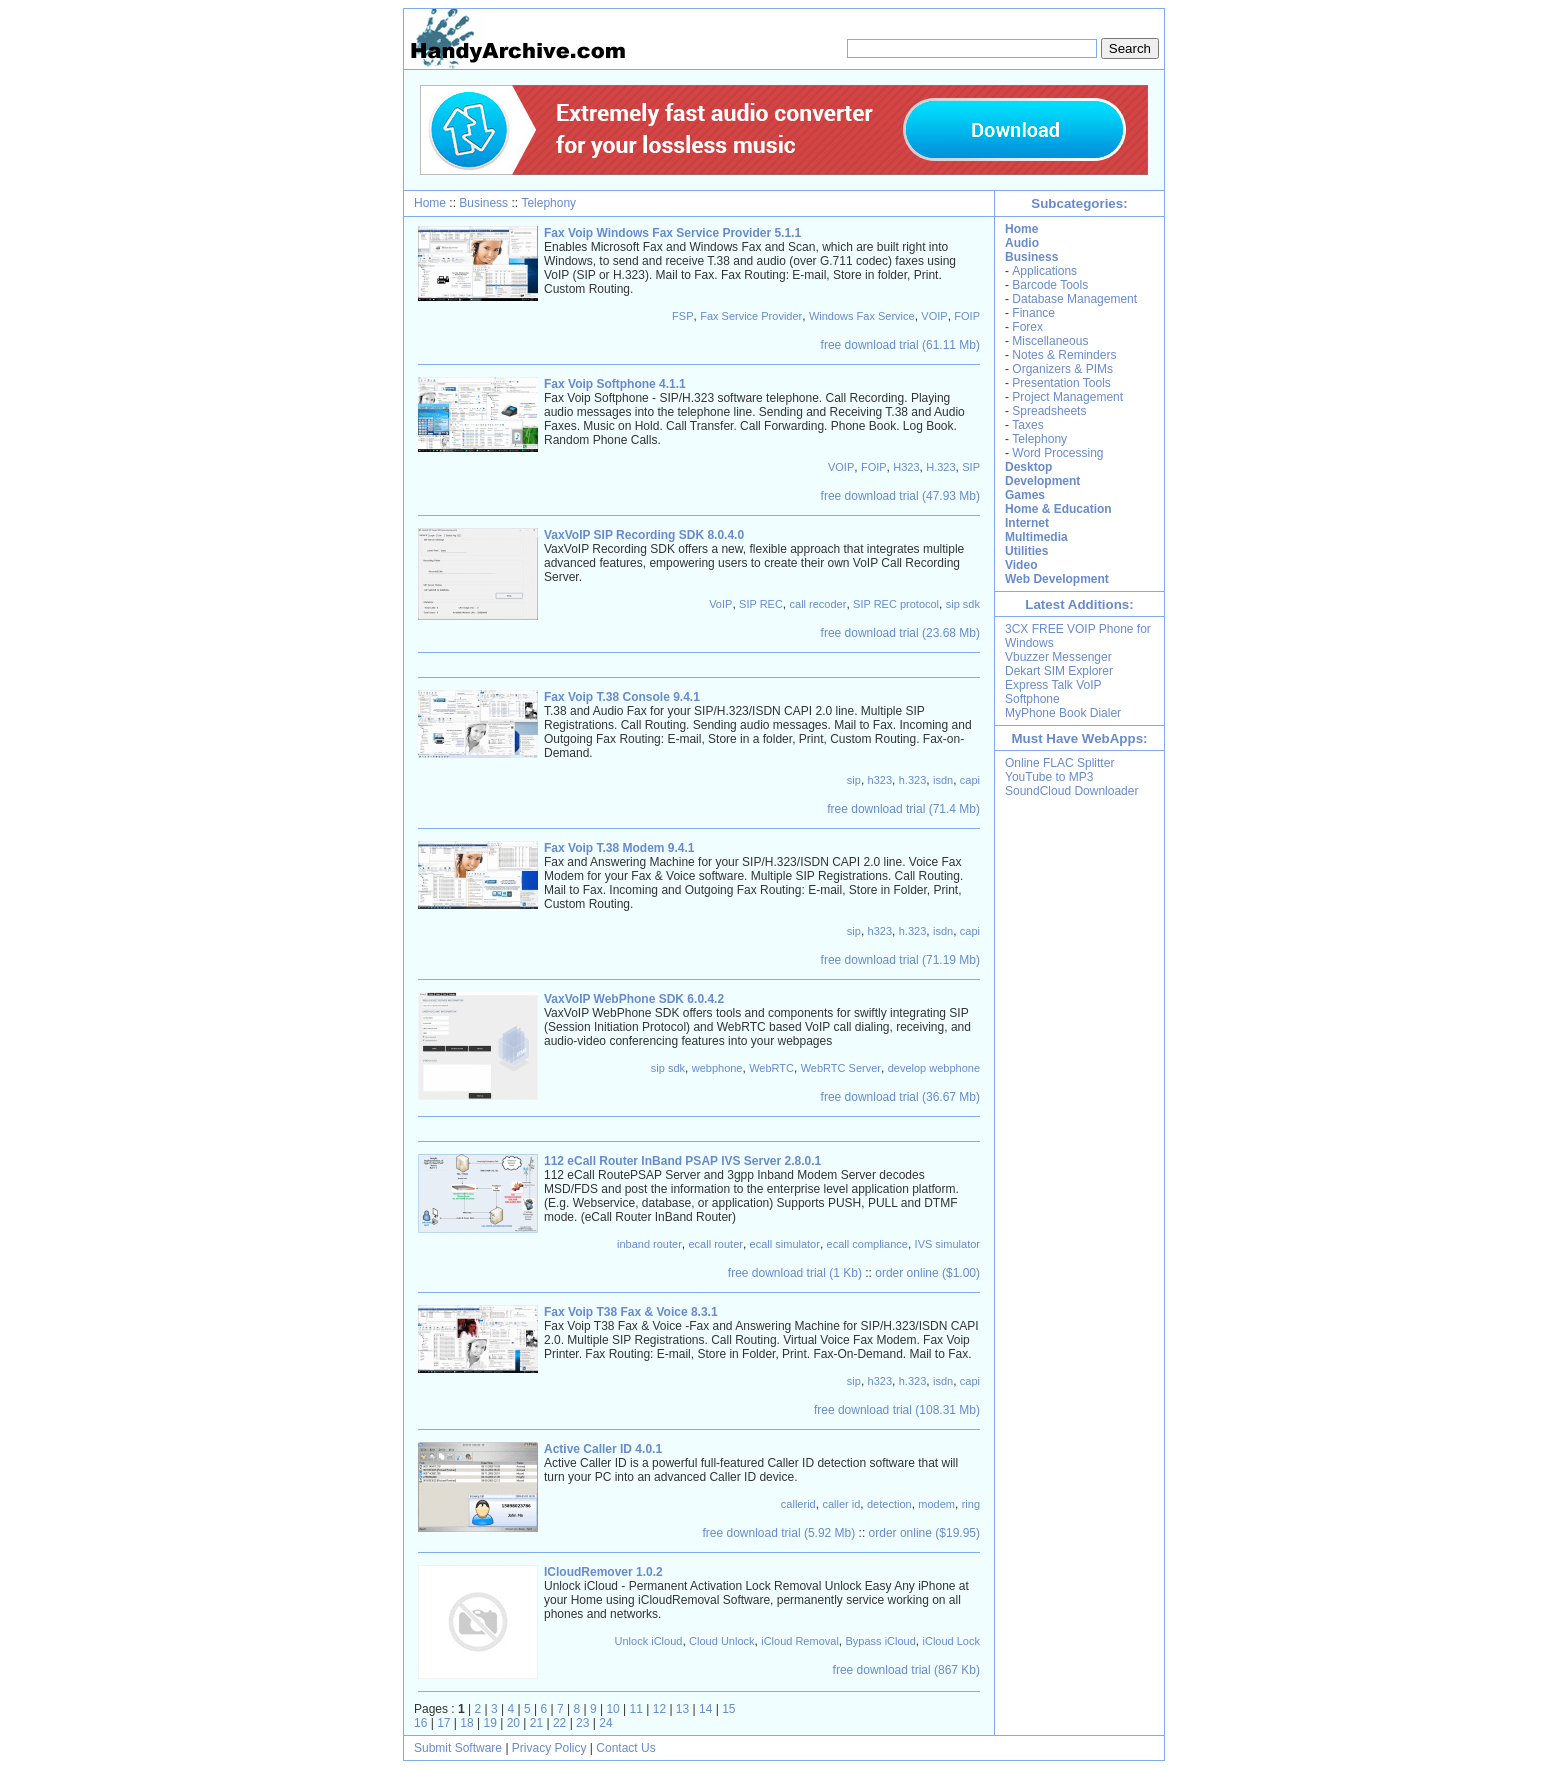 This screenshot has width=1568, height=1769. What do you see at coordinates (559, 1723) in the screenshot?
I see `22` at bounding box center [559, 1723].